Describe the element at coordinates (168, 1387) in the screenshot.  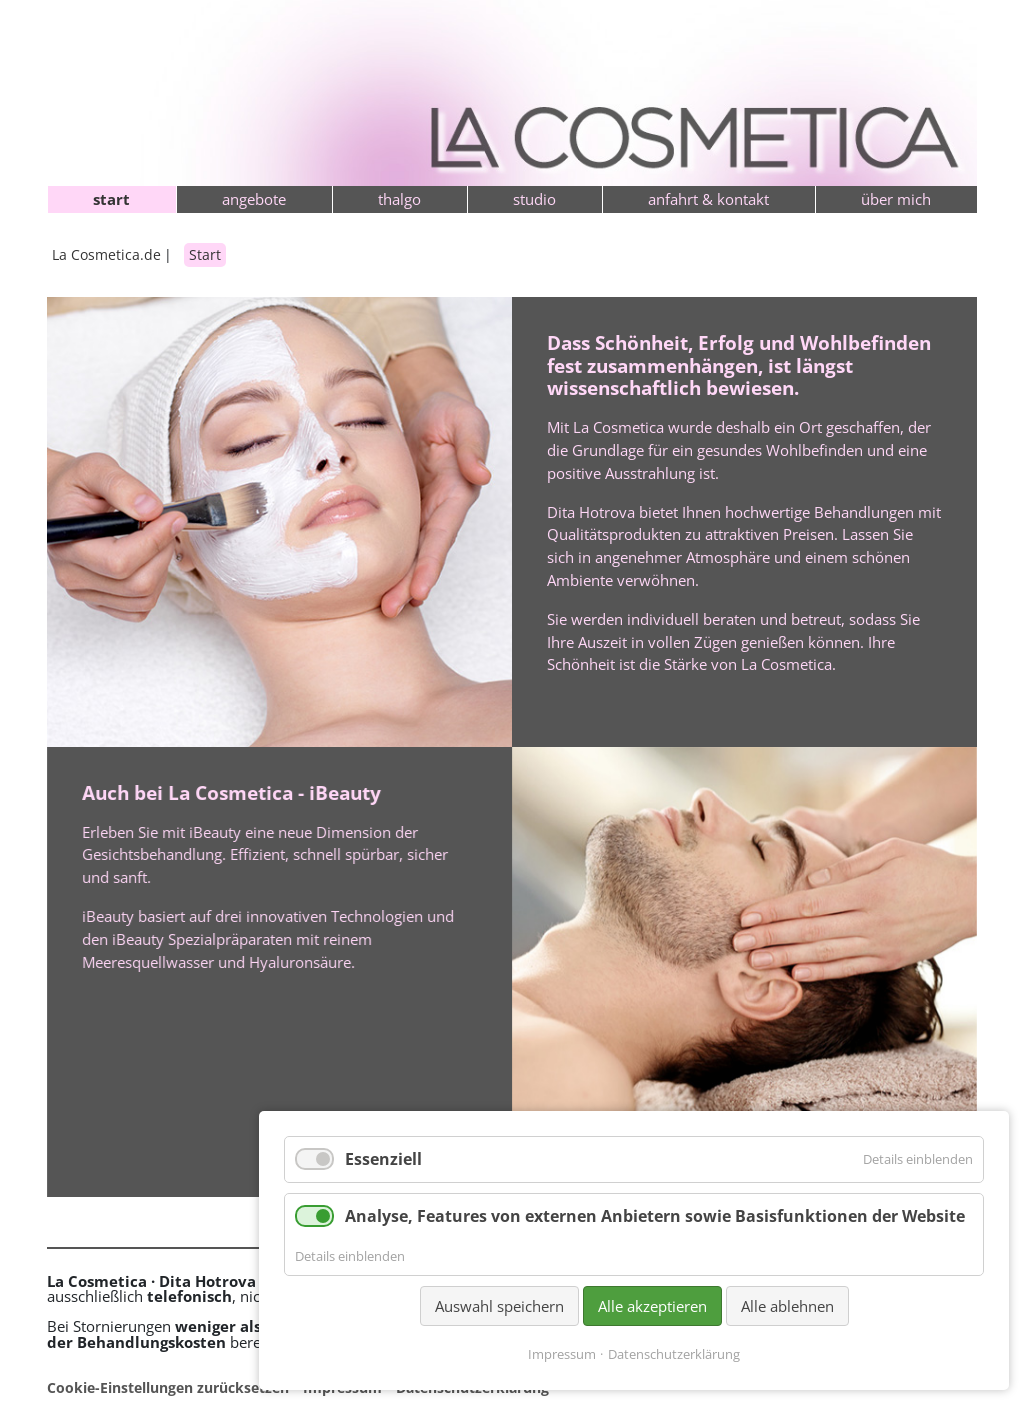
I see `Cookie-Einstellungen zurücksetzen` at that location.